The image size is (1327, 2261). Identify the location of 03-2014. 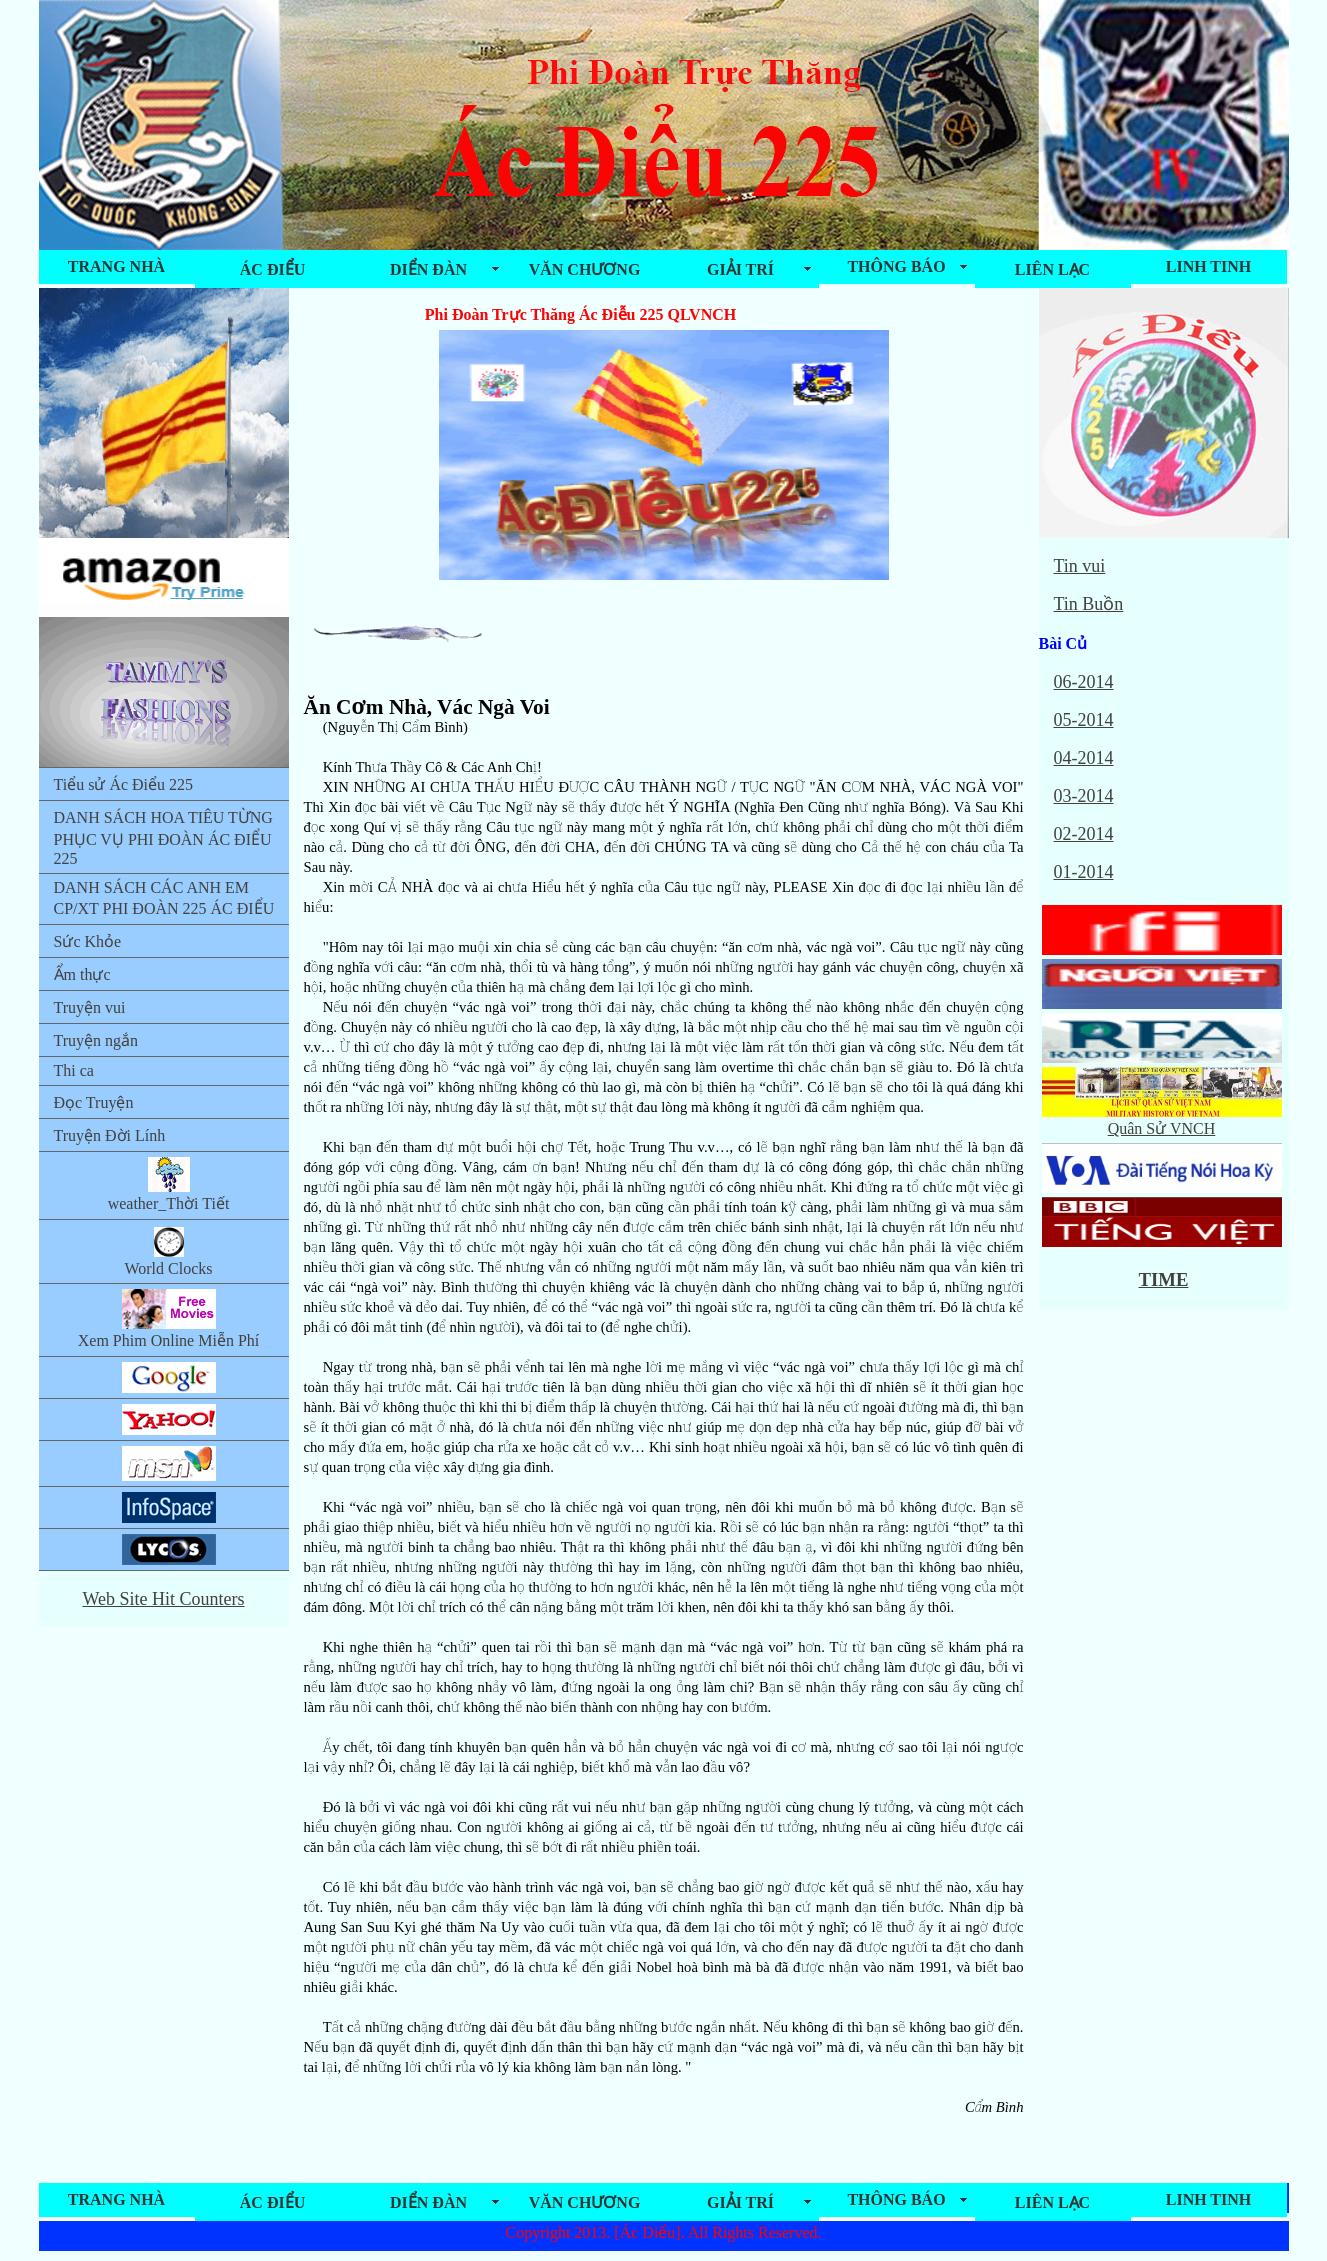
(1084, 796).